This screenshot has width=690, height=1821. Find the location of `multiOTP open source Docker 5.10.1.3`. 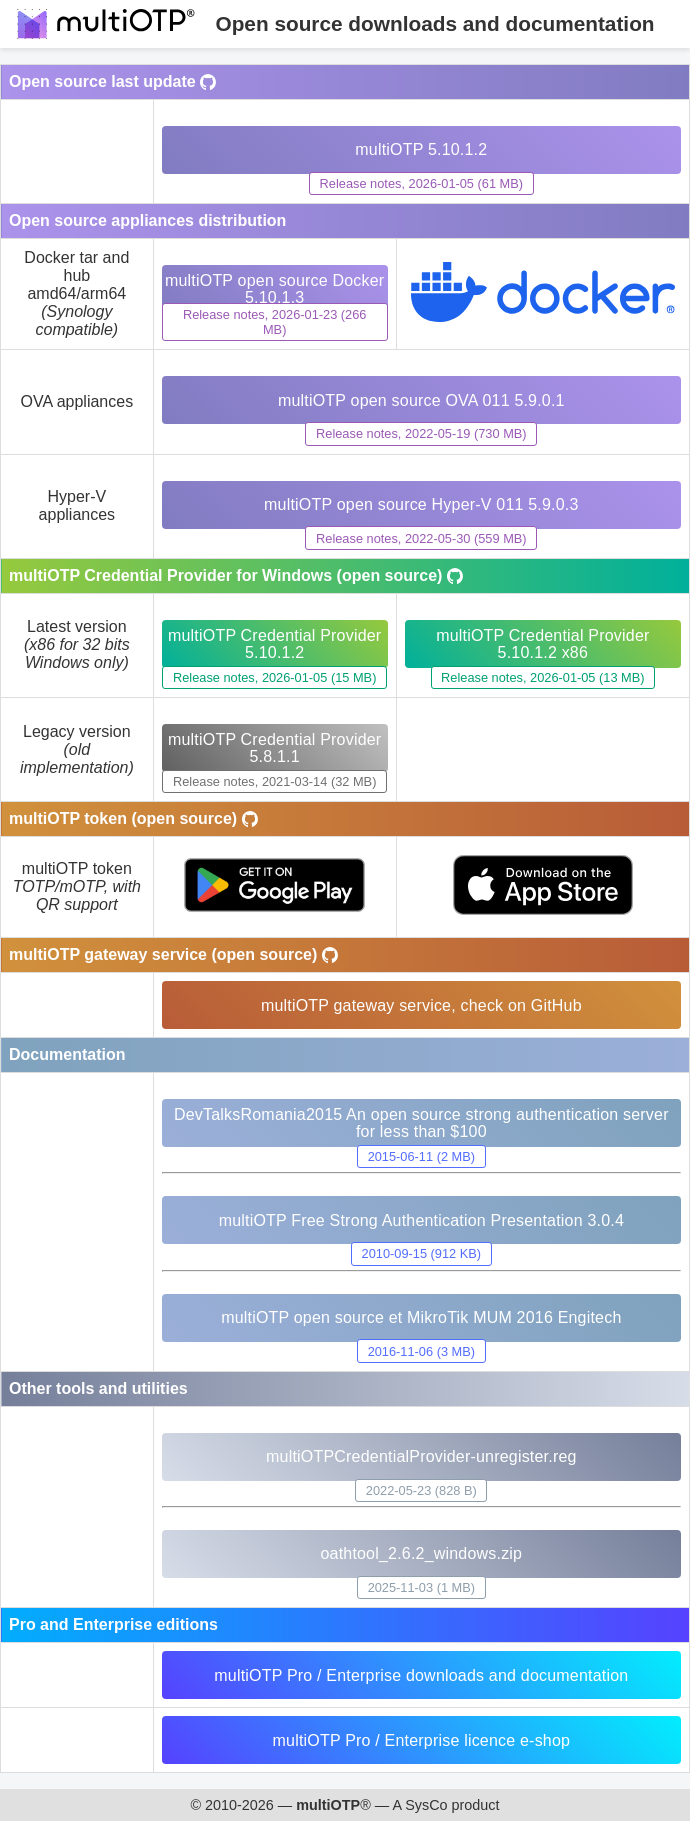

multiOTP open source Docker 5.10.1.3 is located at coordinates (274, 289).